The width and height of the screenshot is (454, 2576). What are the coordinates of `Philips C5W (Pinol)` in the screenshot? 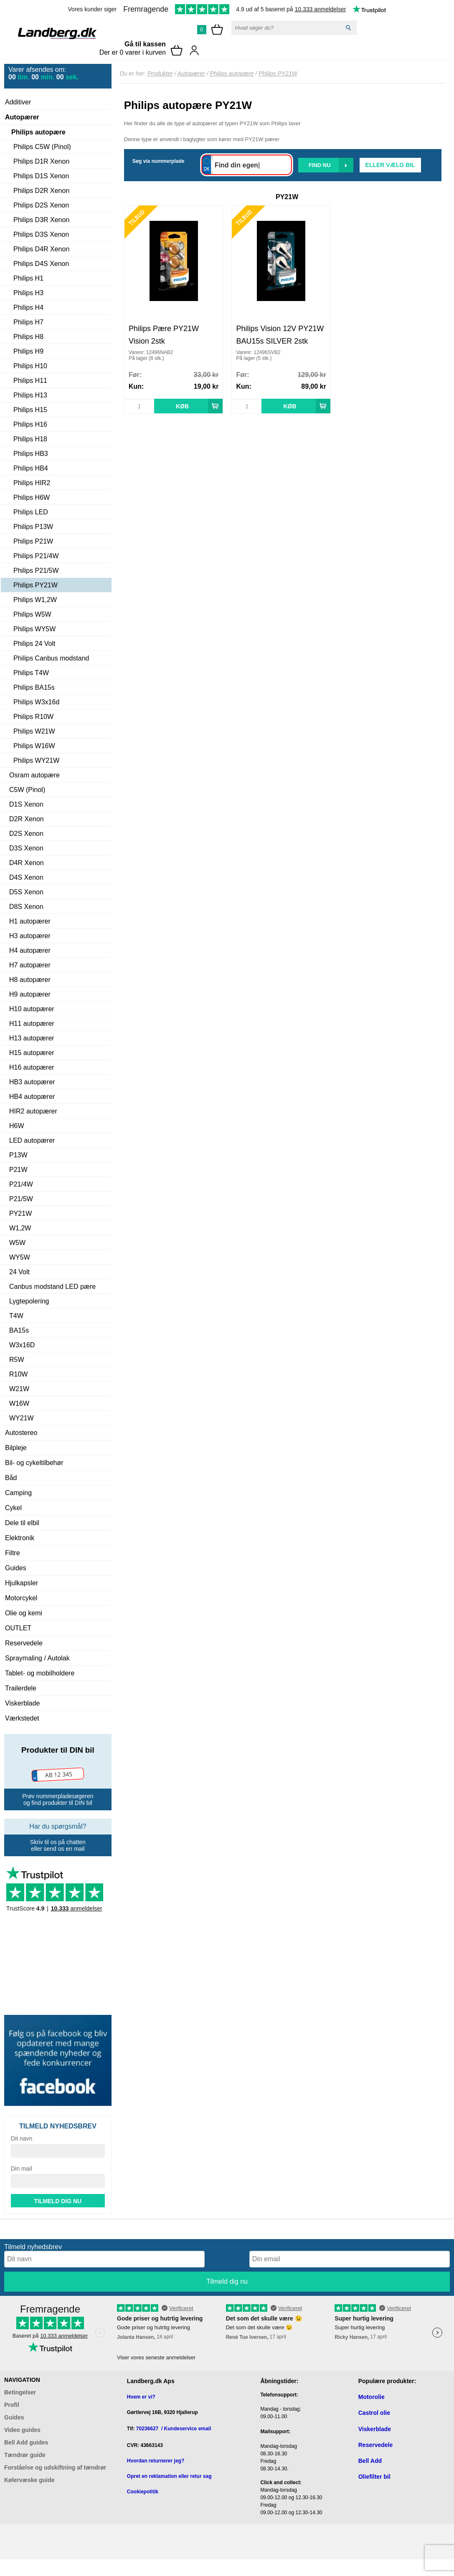 It's located at (42, 146).